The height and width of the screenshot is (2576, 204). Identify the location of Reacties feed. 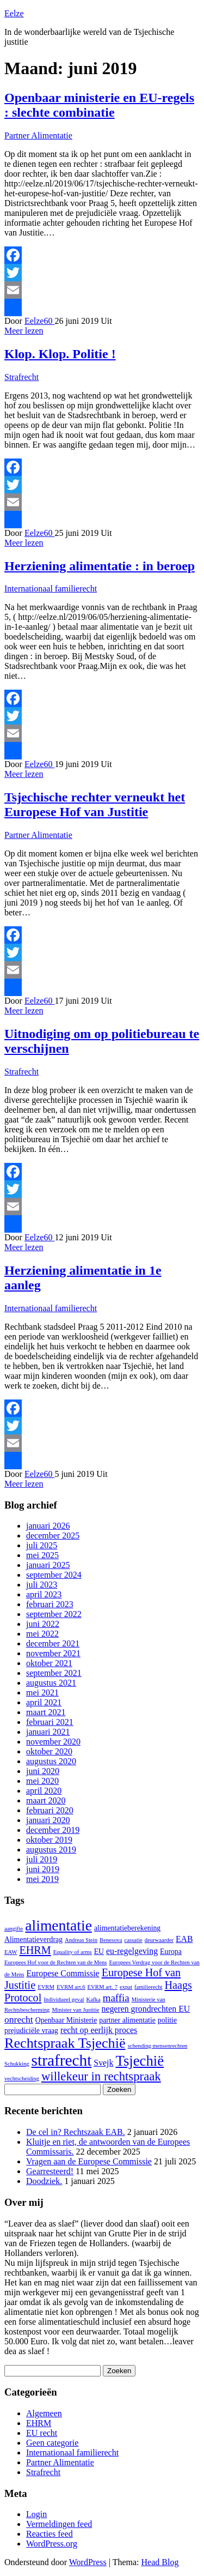
(49, 2533).